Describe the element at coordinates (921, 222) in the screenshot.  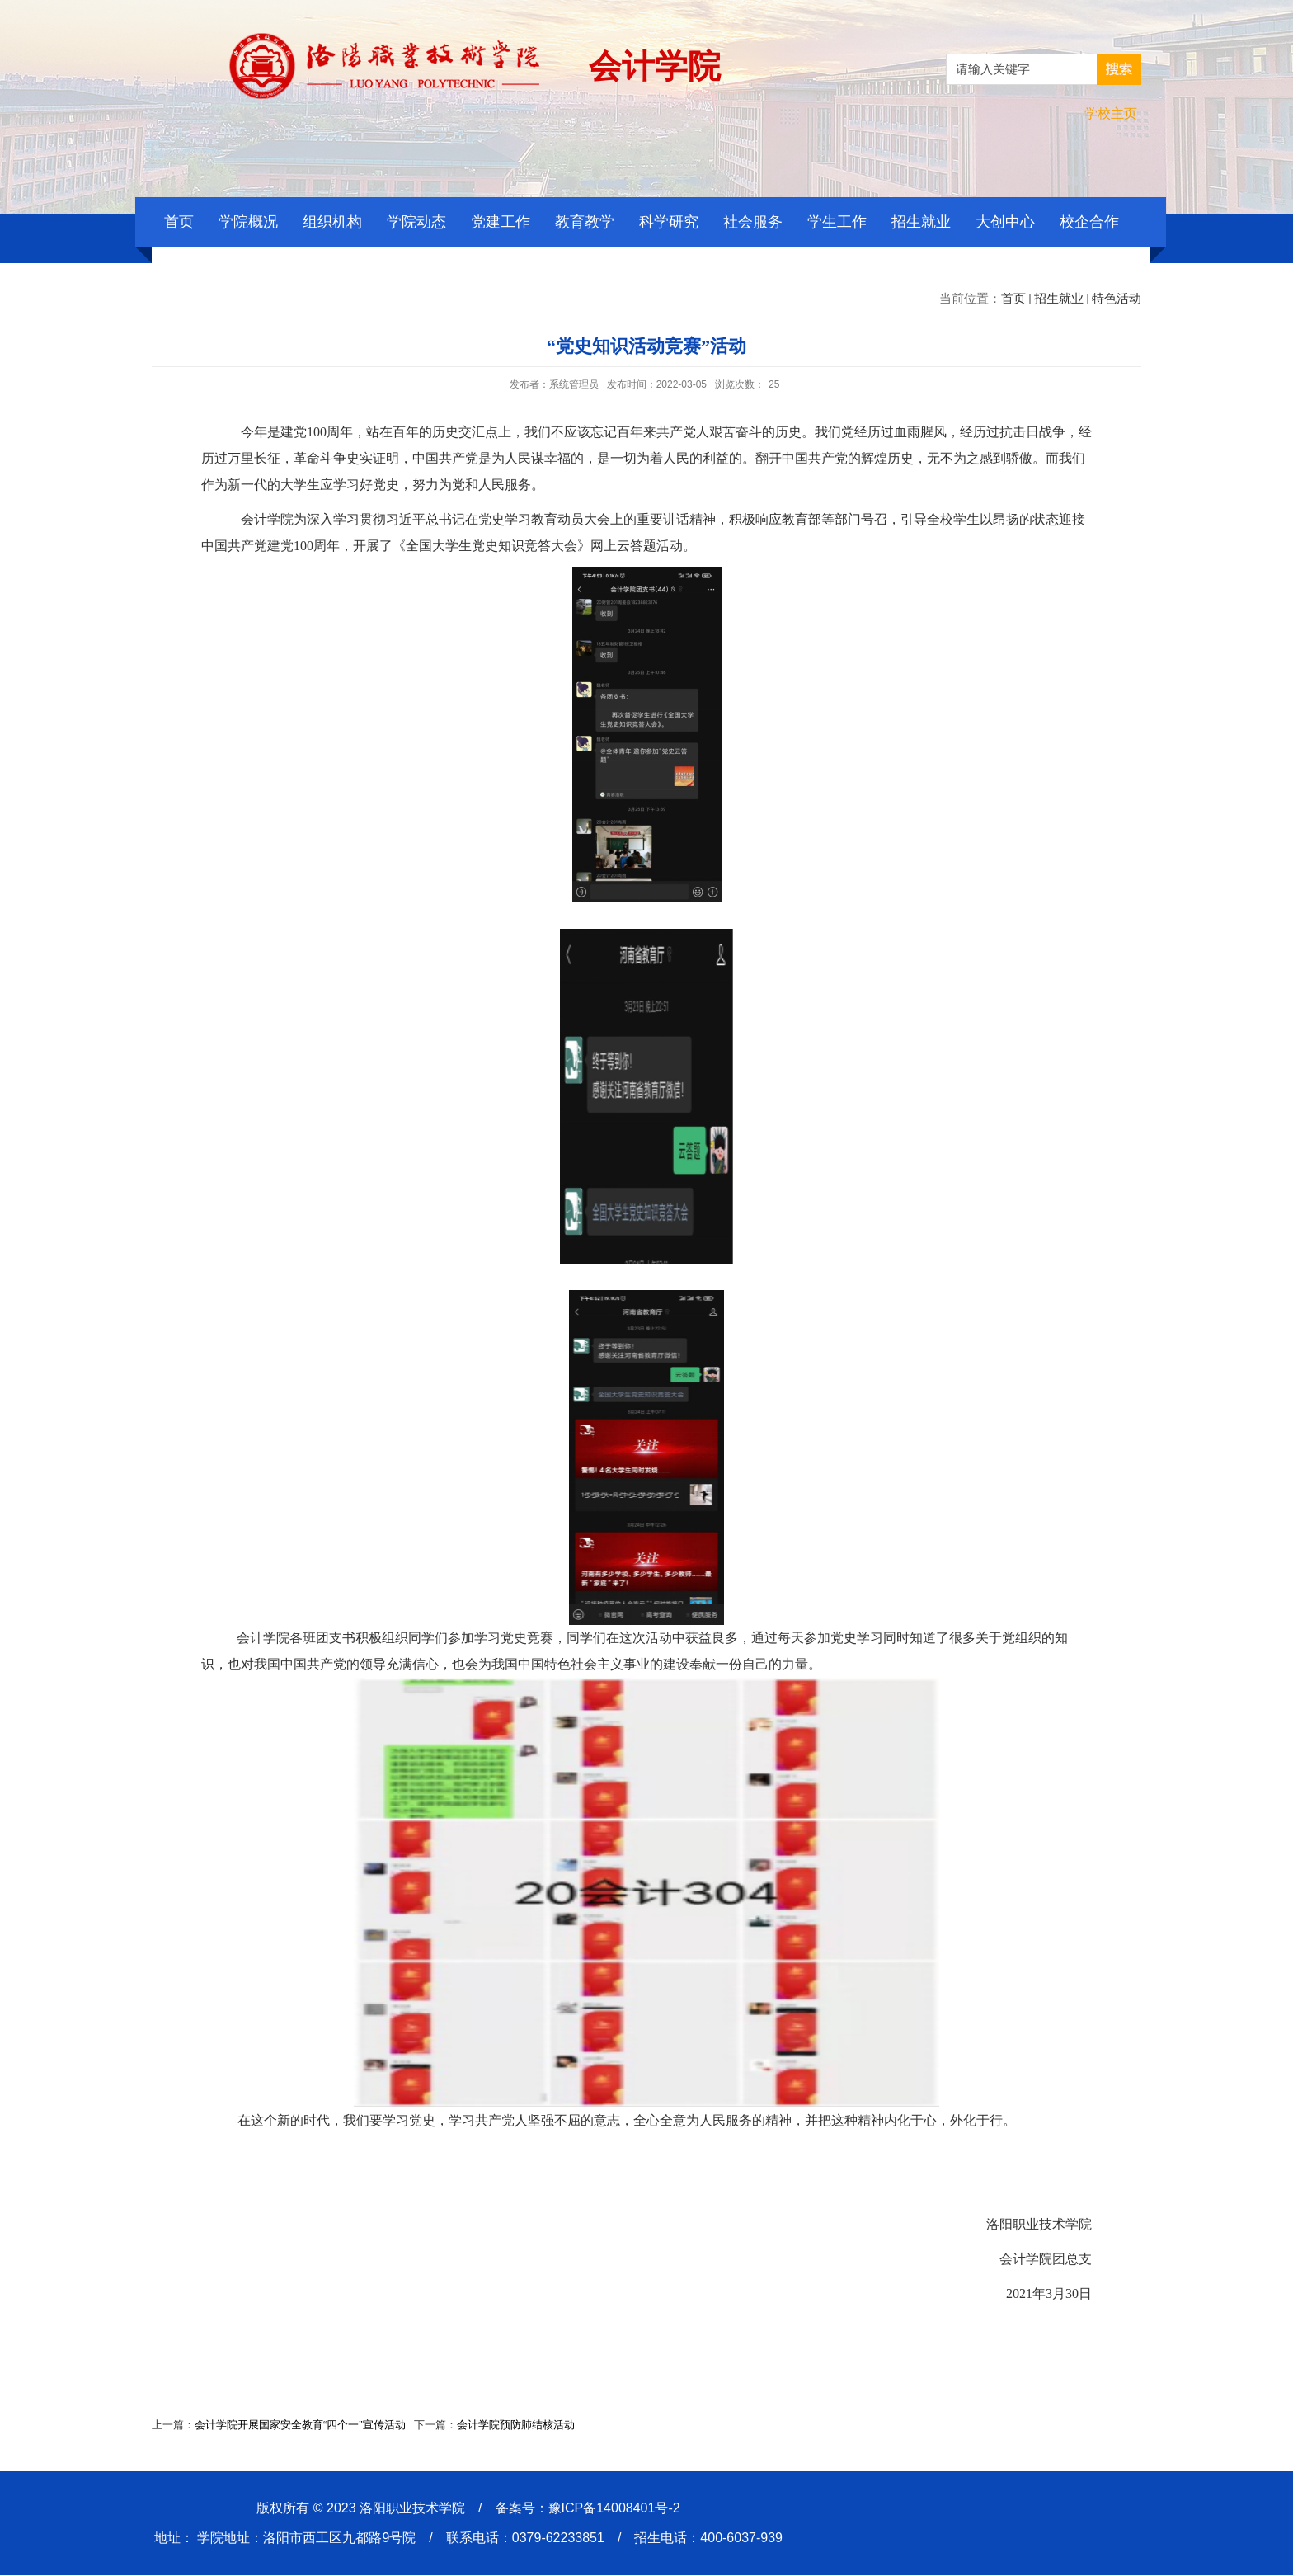
I see `招生就业` at that location.